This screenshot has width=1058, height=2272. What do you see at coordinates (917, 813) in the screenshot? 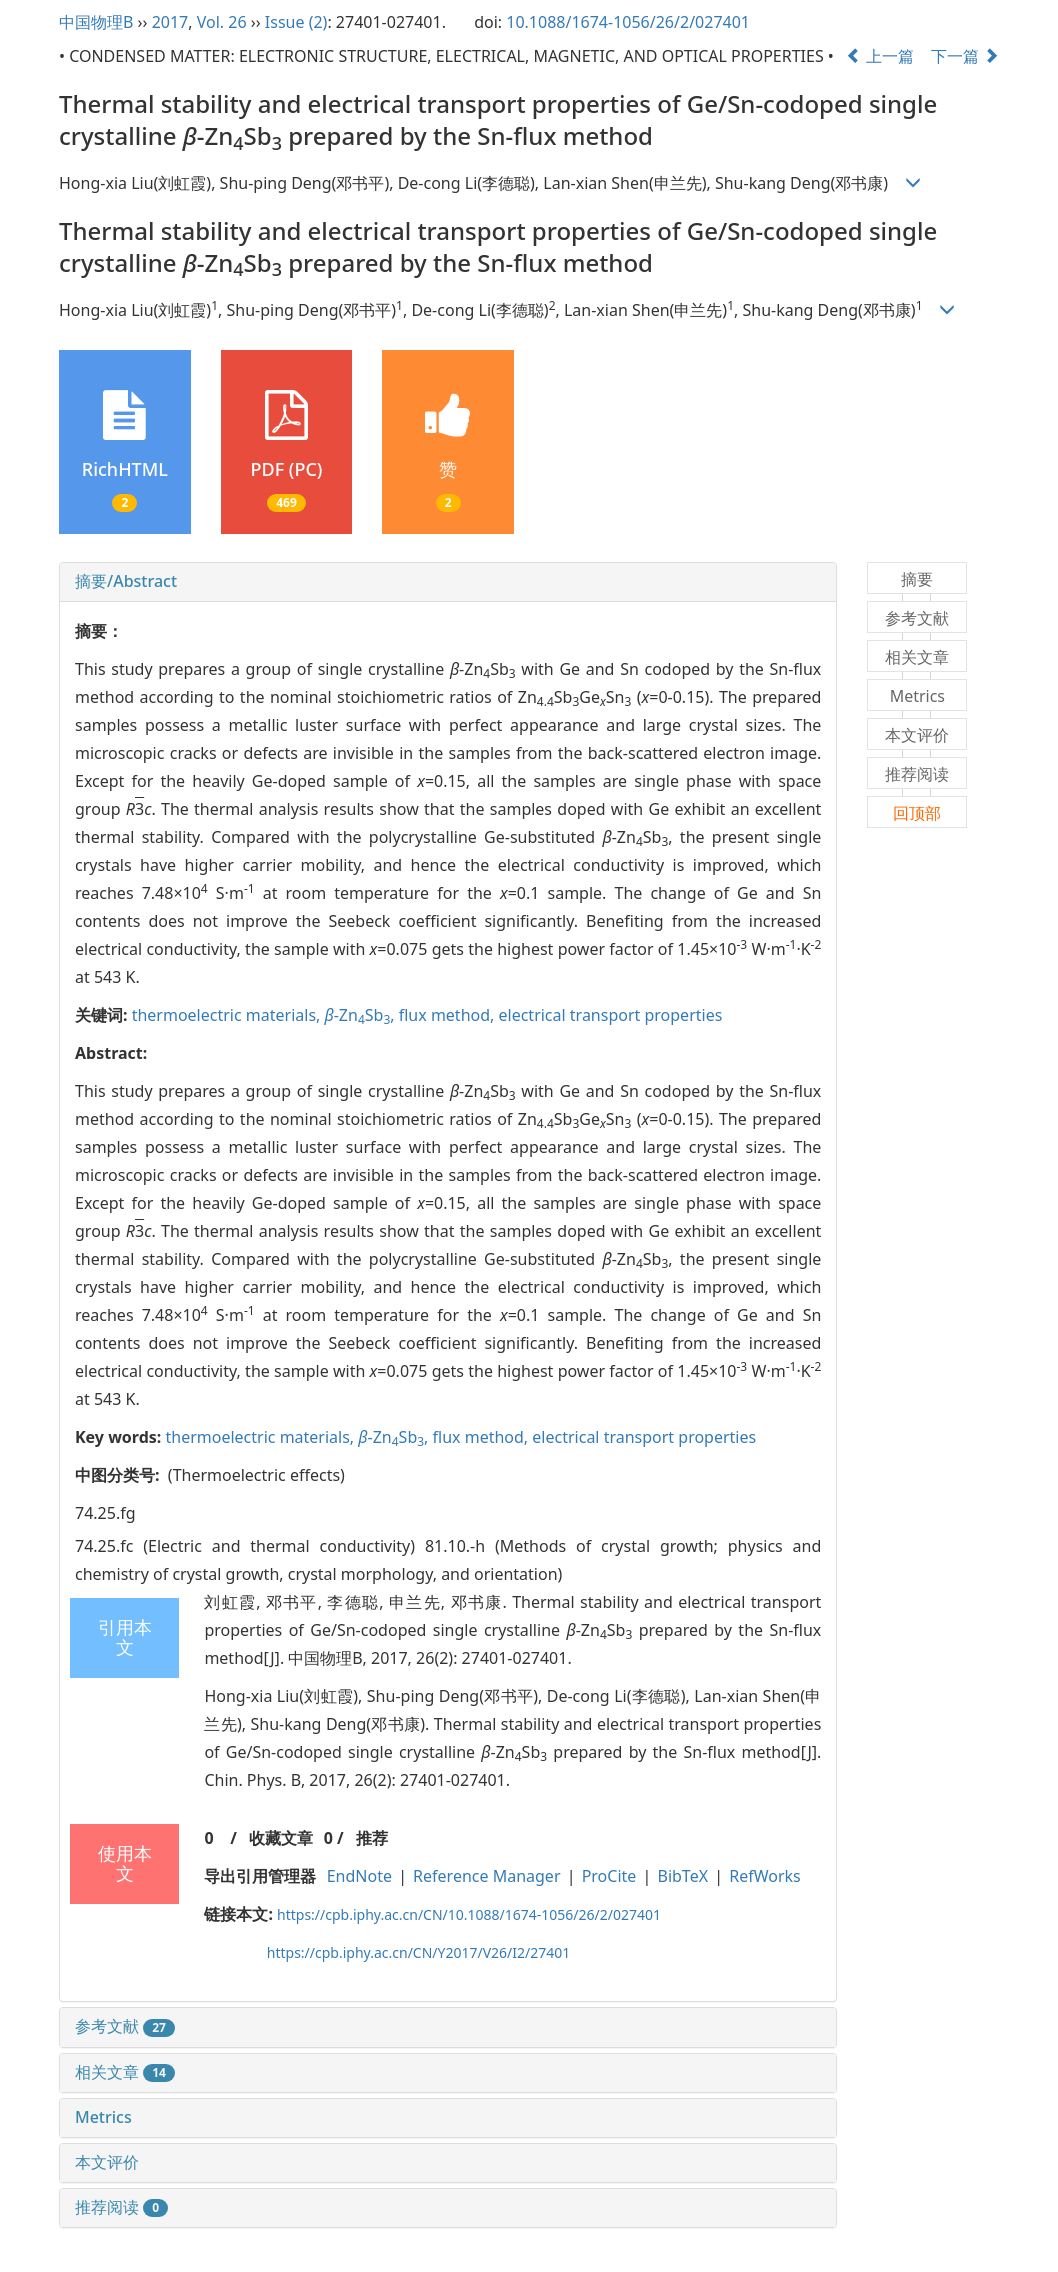
I see `回顶部` at bounding box center [917, 813].